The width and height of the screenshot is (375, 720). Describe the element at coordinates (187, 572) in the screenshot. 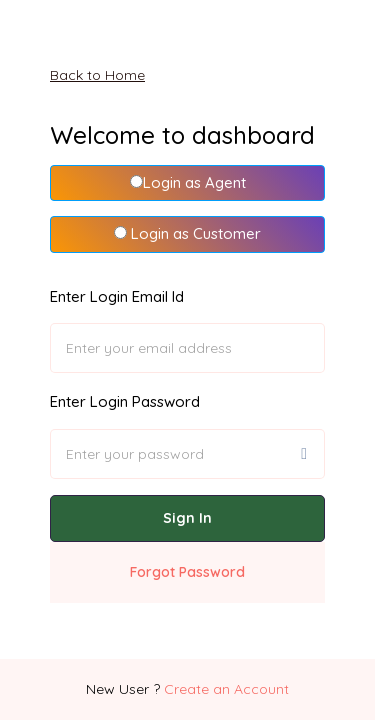

I see `Forgot Password` at that location.